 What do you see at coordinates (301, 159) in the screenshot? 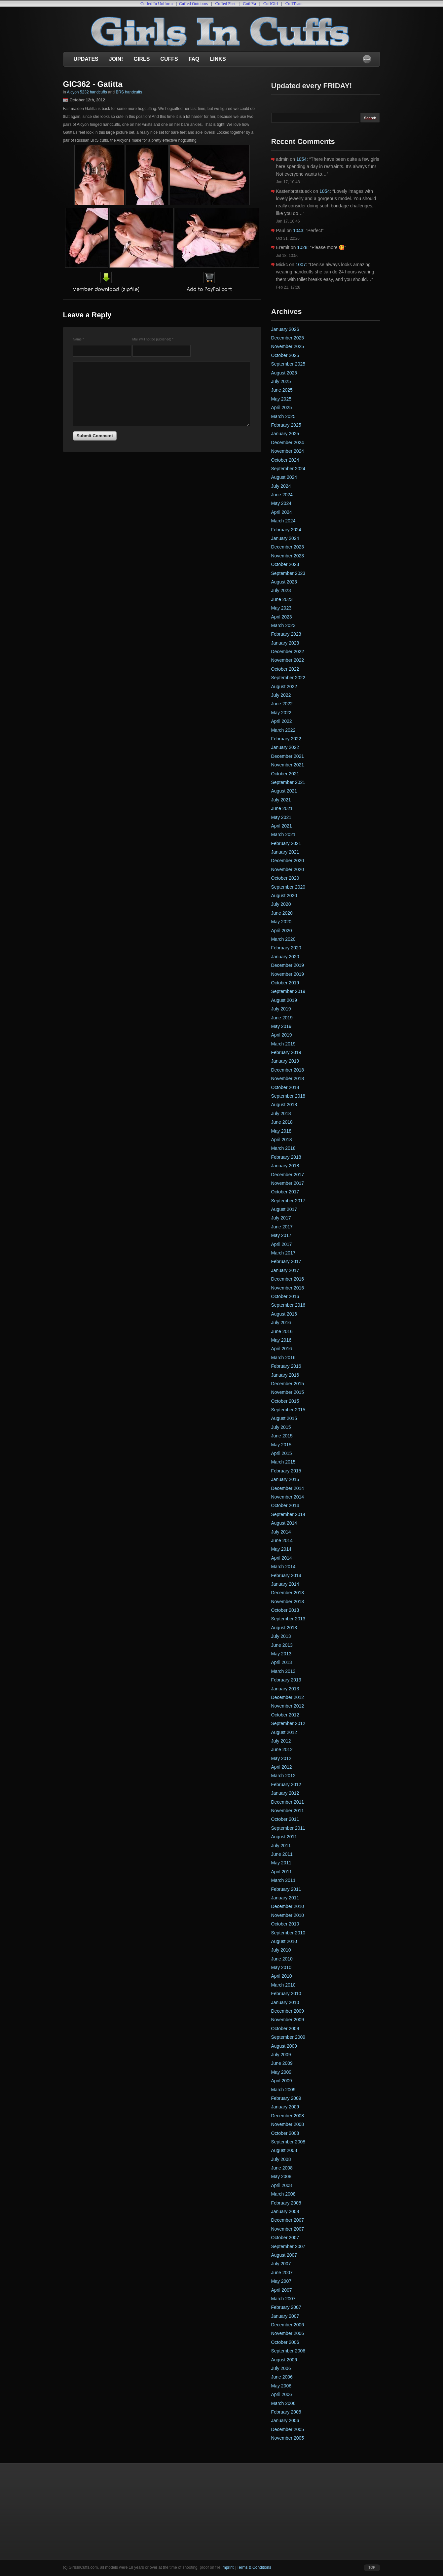
I see `1054` at bounding box center [301, 159].